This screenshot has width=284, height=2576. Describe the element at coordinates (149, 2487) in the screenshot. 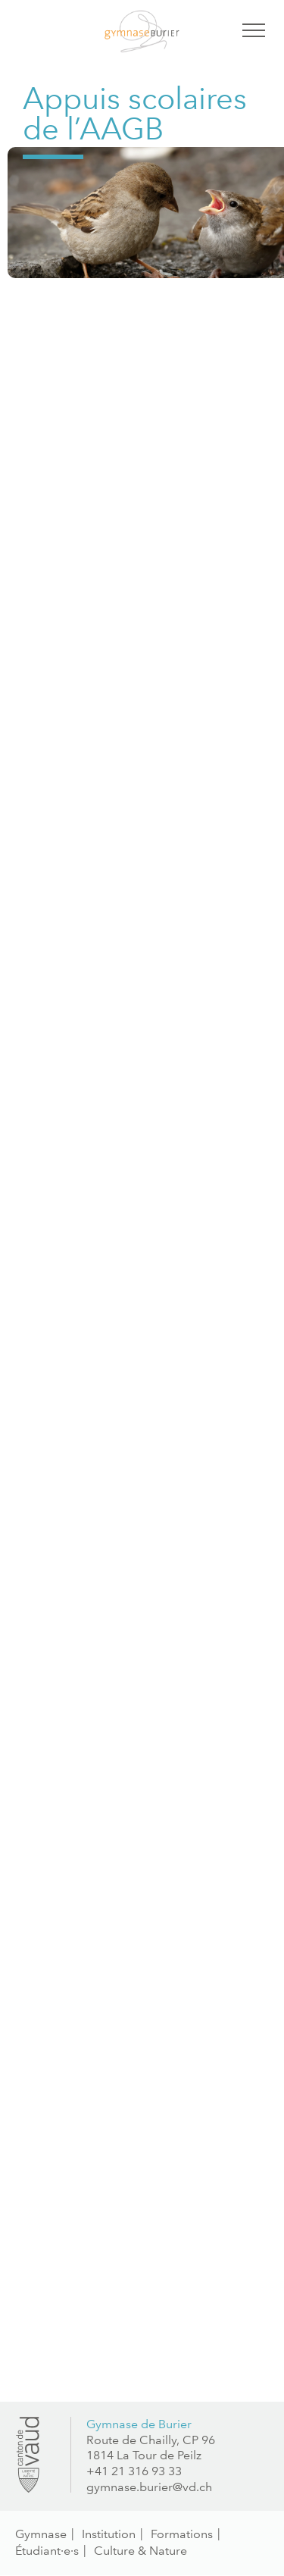

I see `gymnase.burier@vd.ch` at that location.